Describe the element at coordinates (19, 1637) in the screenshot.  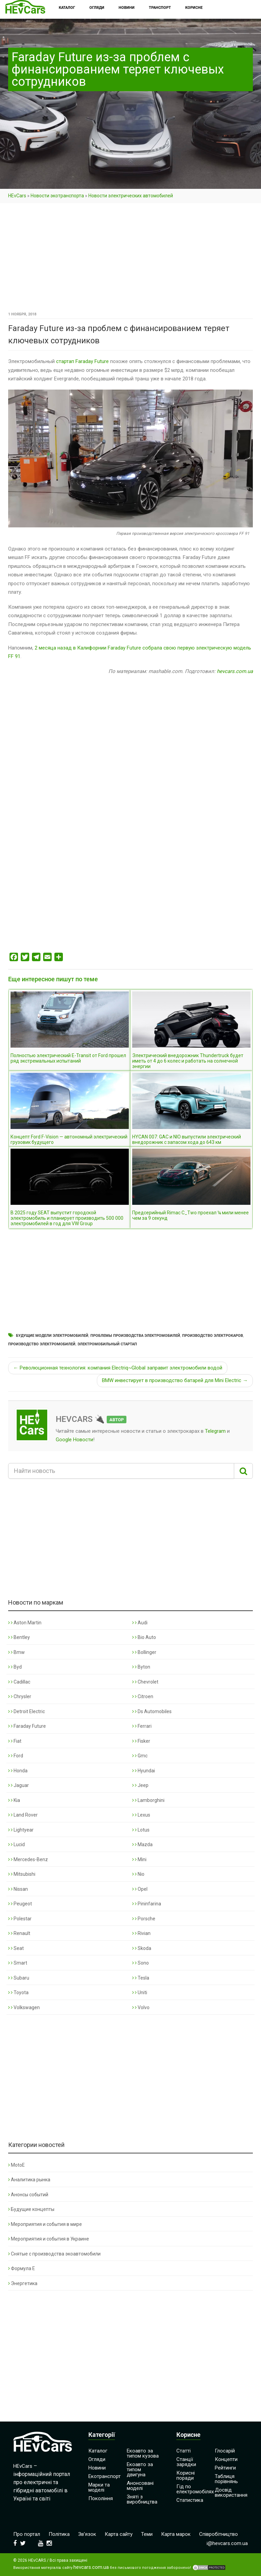
I see `Bentley` at that location.